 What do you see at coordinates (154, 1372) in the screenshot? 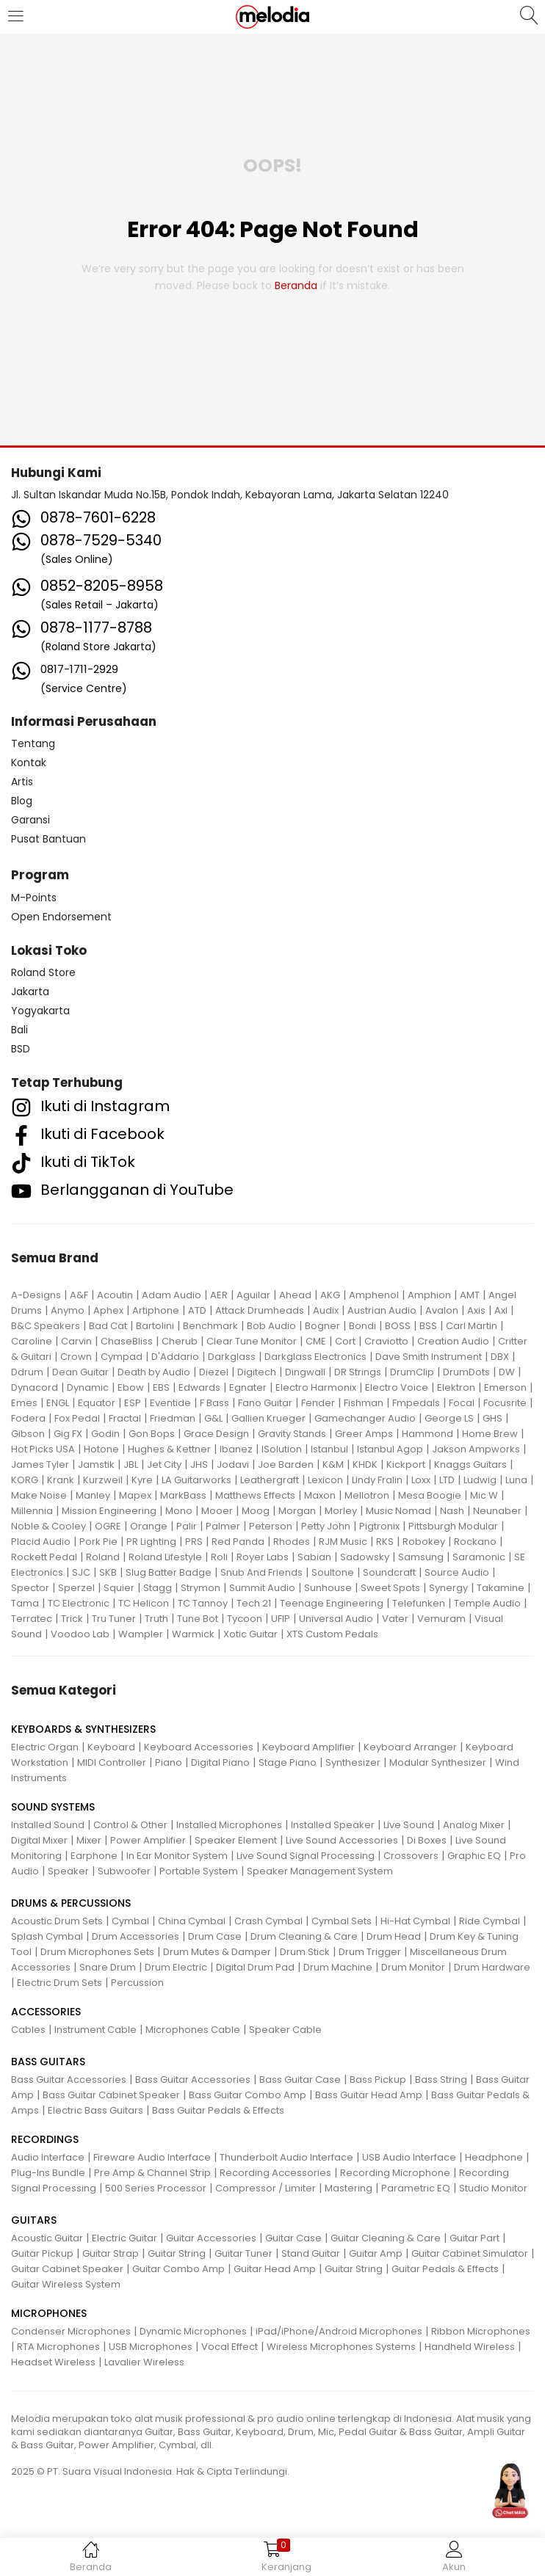
I see `Death by Audio` at bounding box center [154, 1372].